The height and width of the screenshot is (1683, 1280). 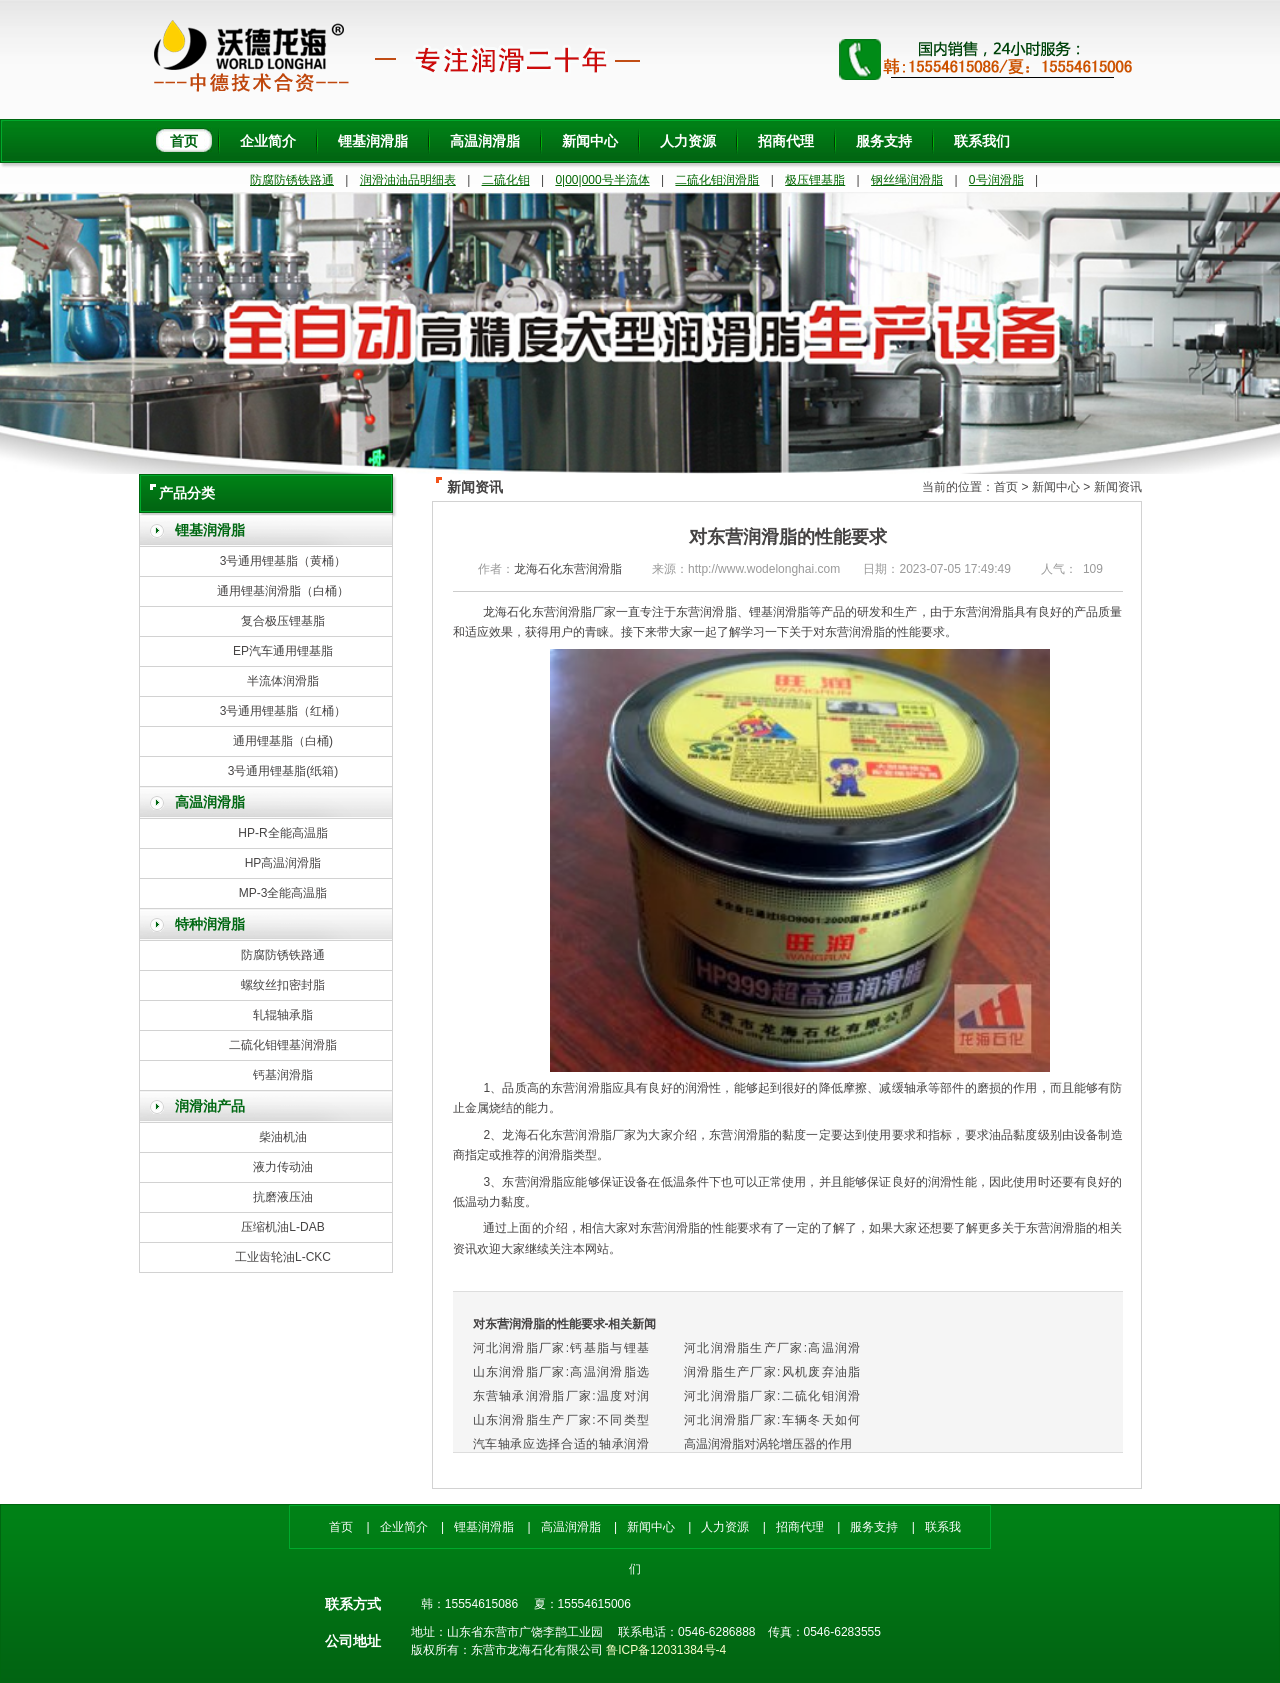 What do you see at coordinates (996, 180) in the screenshot?
I see `0号润滑脂` at bounding box center [996, 180].